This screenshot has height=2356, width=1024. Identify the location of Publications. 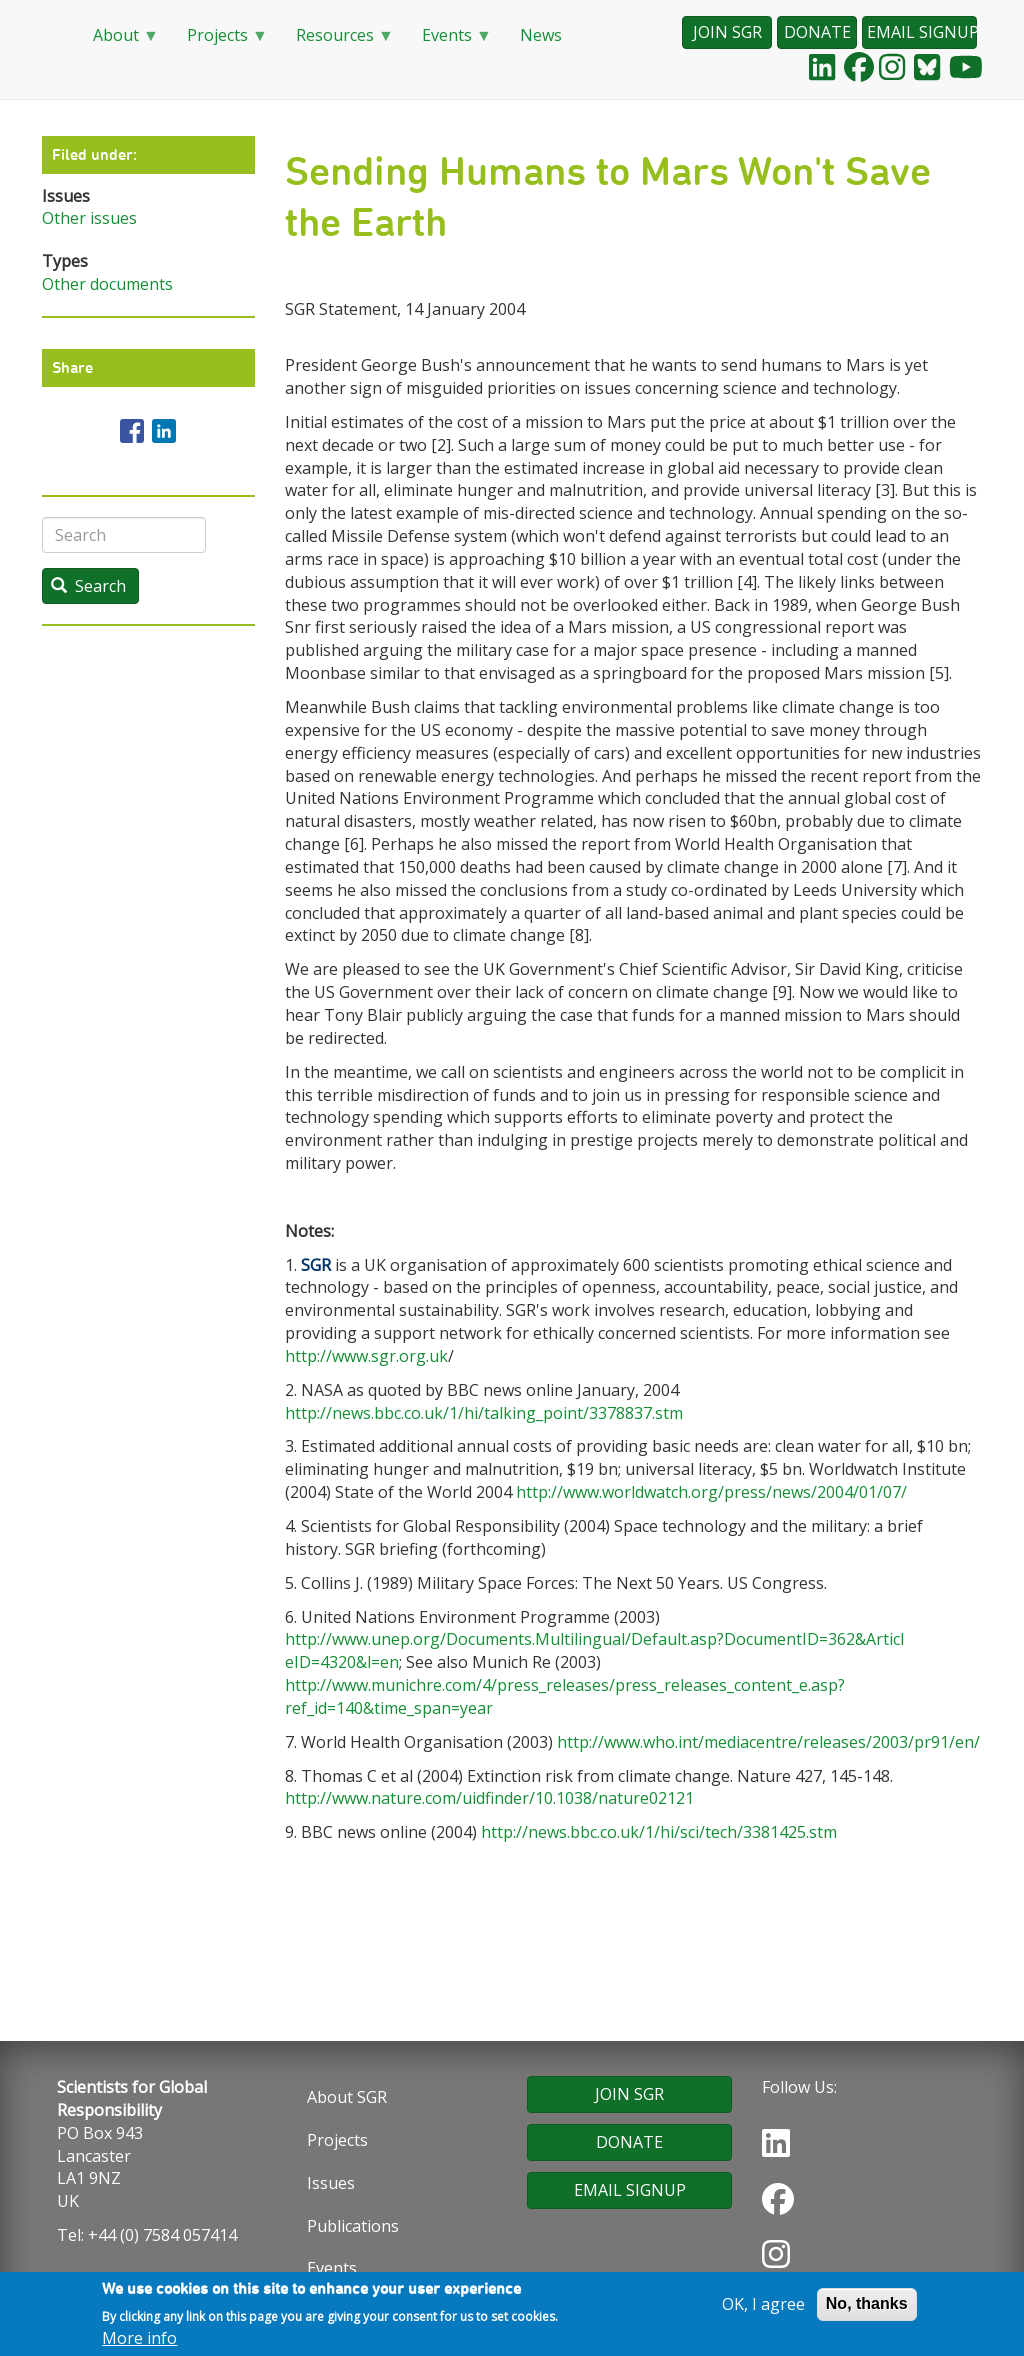
(353, 2226).